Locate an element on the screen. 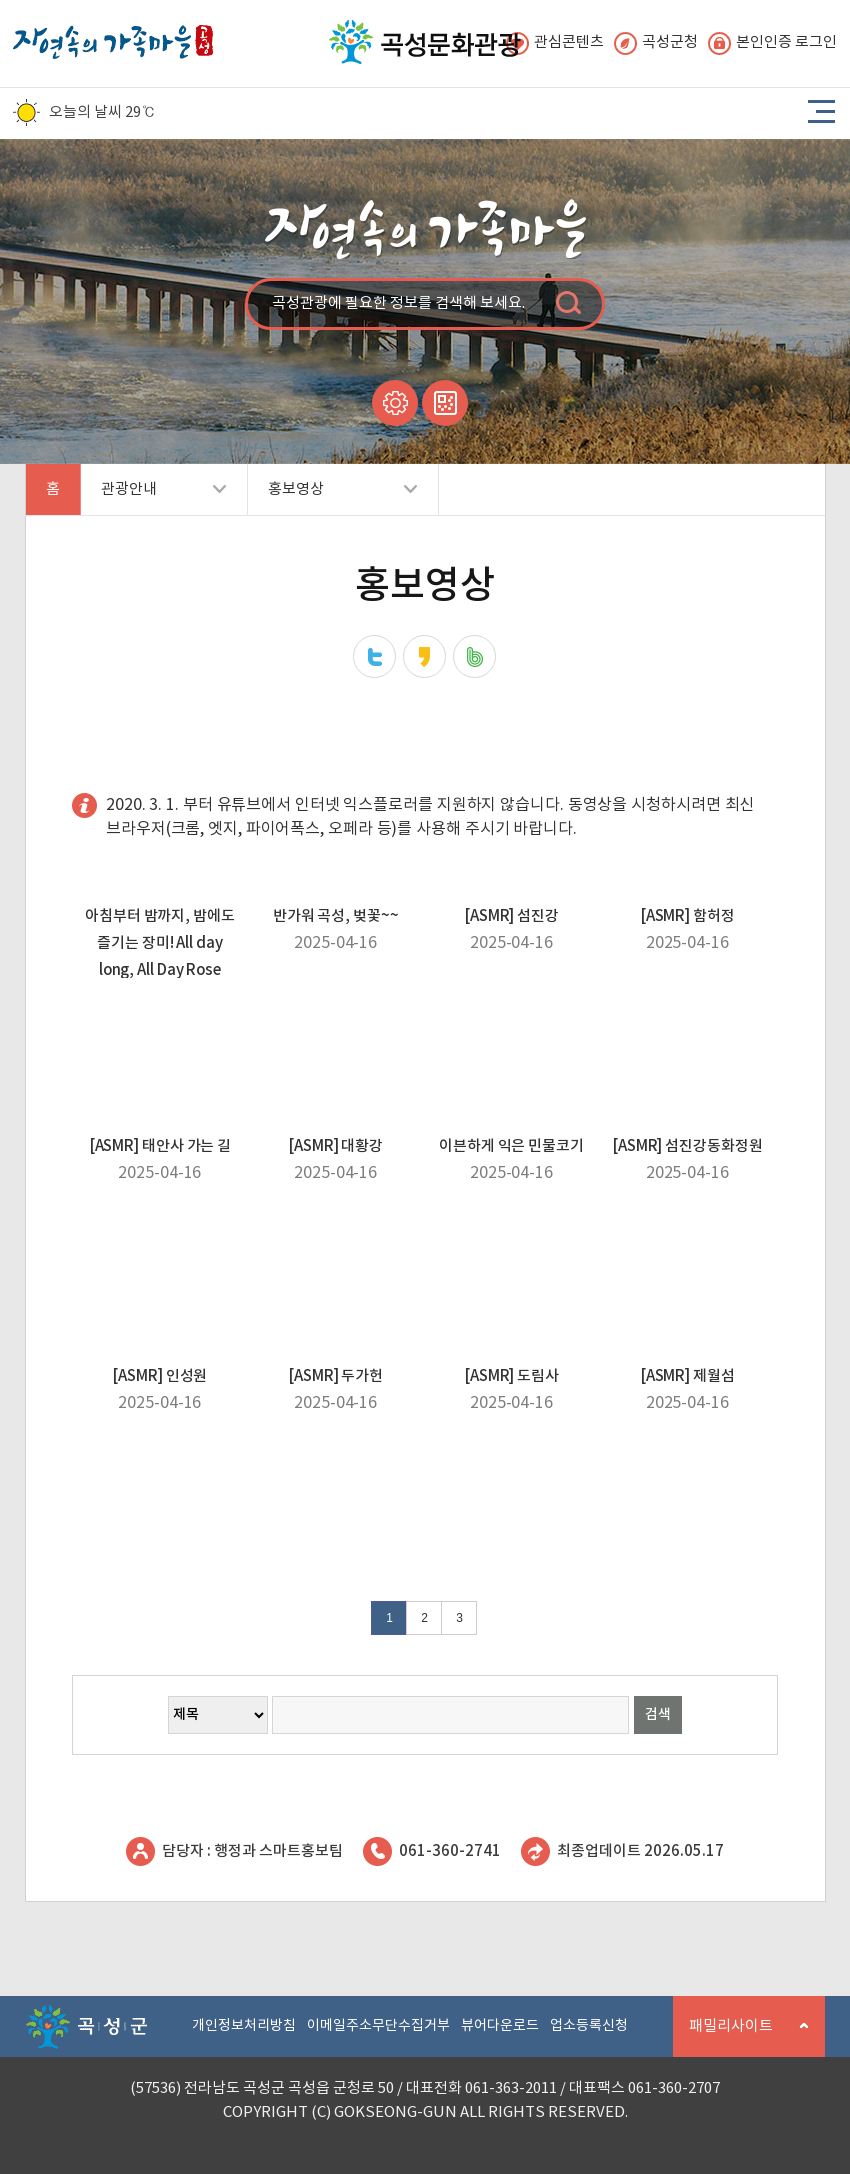 Image resolution: width=850 pixels, height=2174 pixels. 패밀리사이트 is located at coordinates (741, 2037).